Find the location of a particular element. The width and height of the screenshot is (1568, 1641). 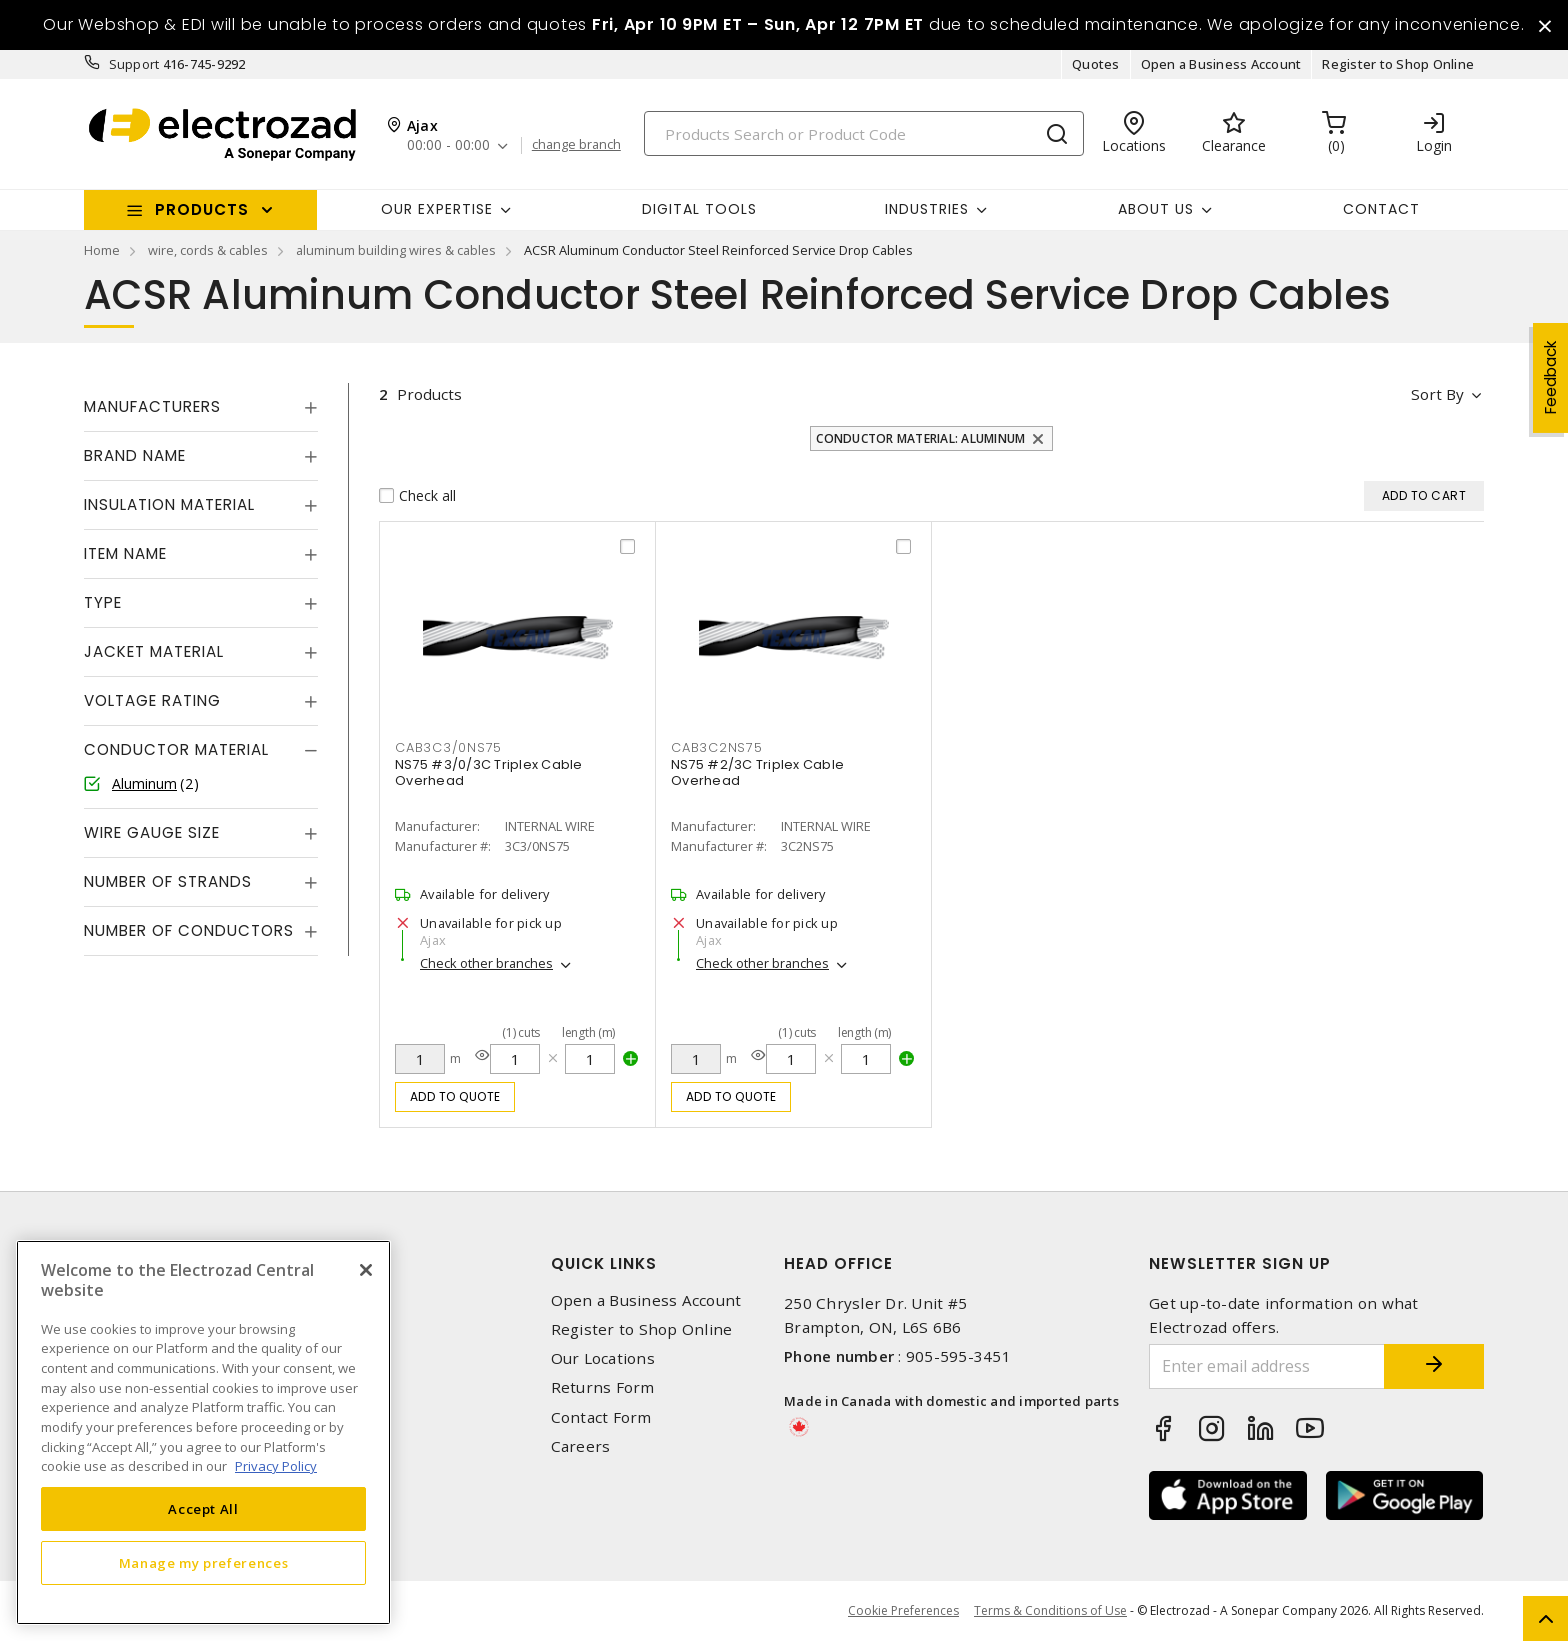

Conductor Material: Aluminum is located at coordinates (920, 438).